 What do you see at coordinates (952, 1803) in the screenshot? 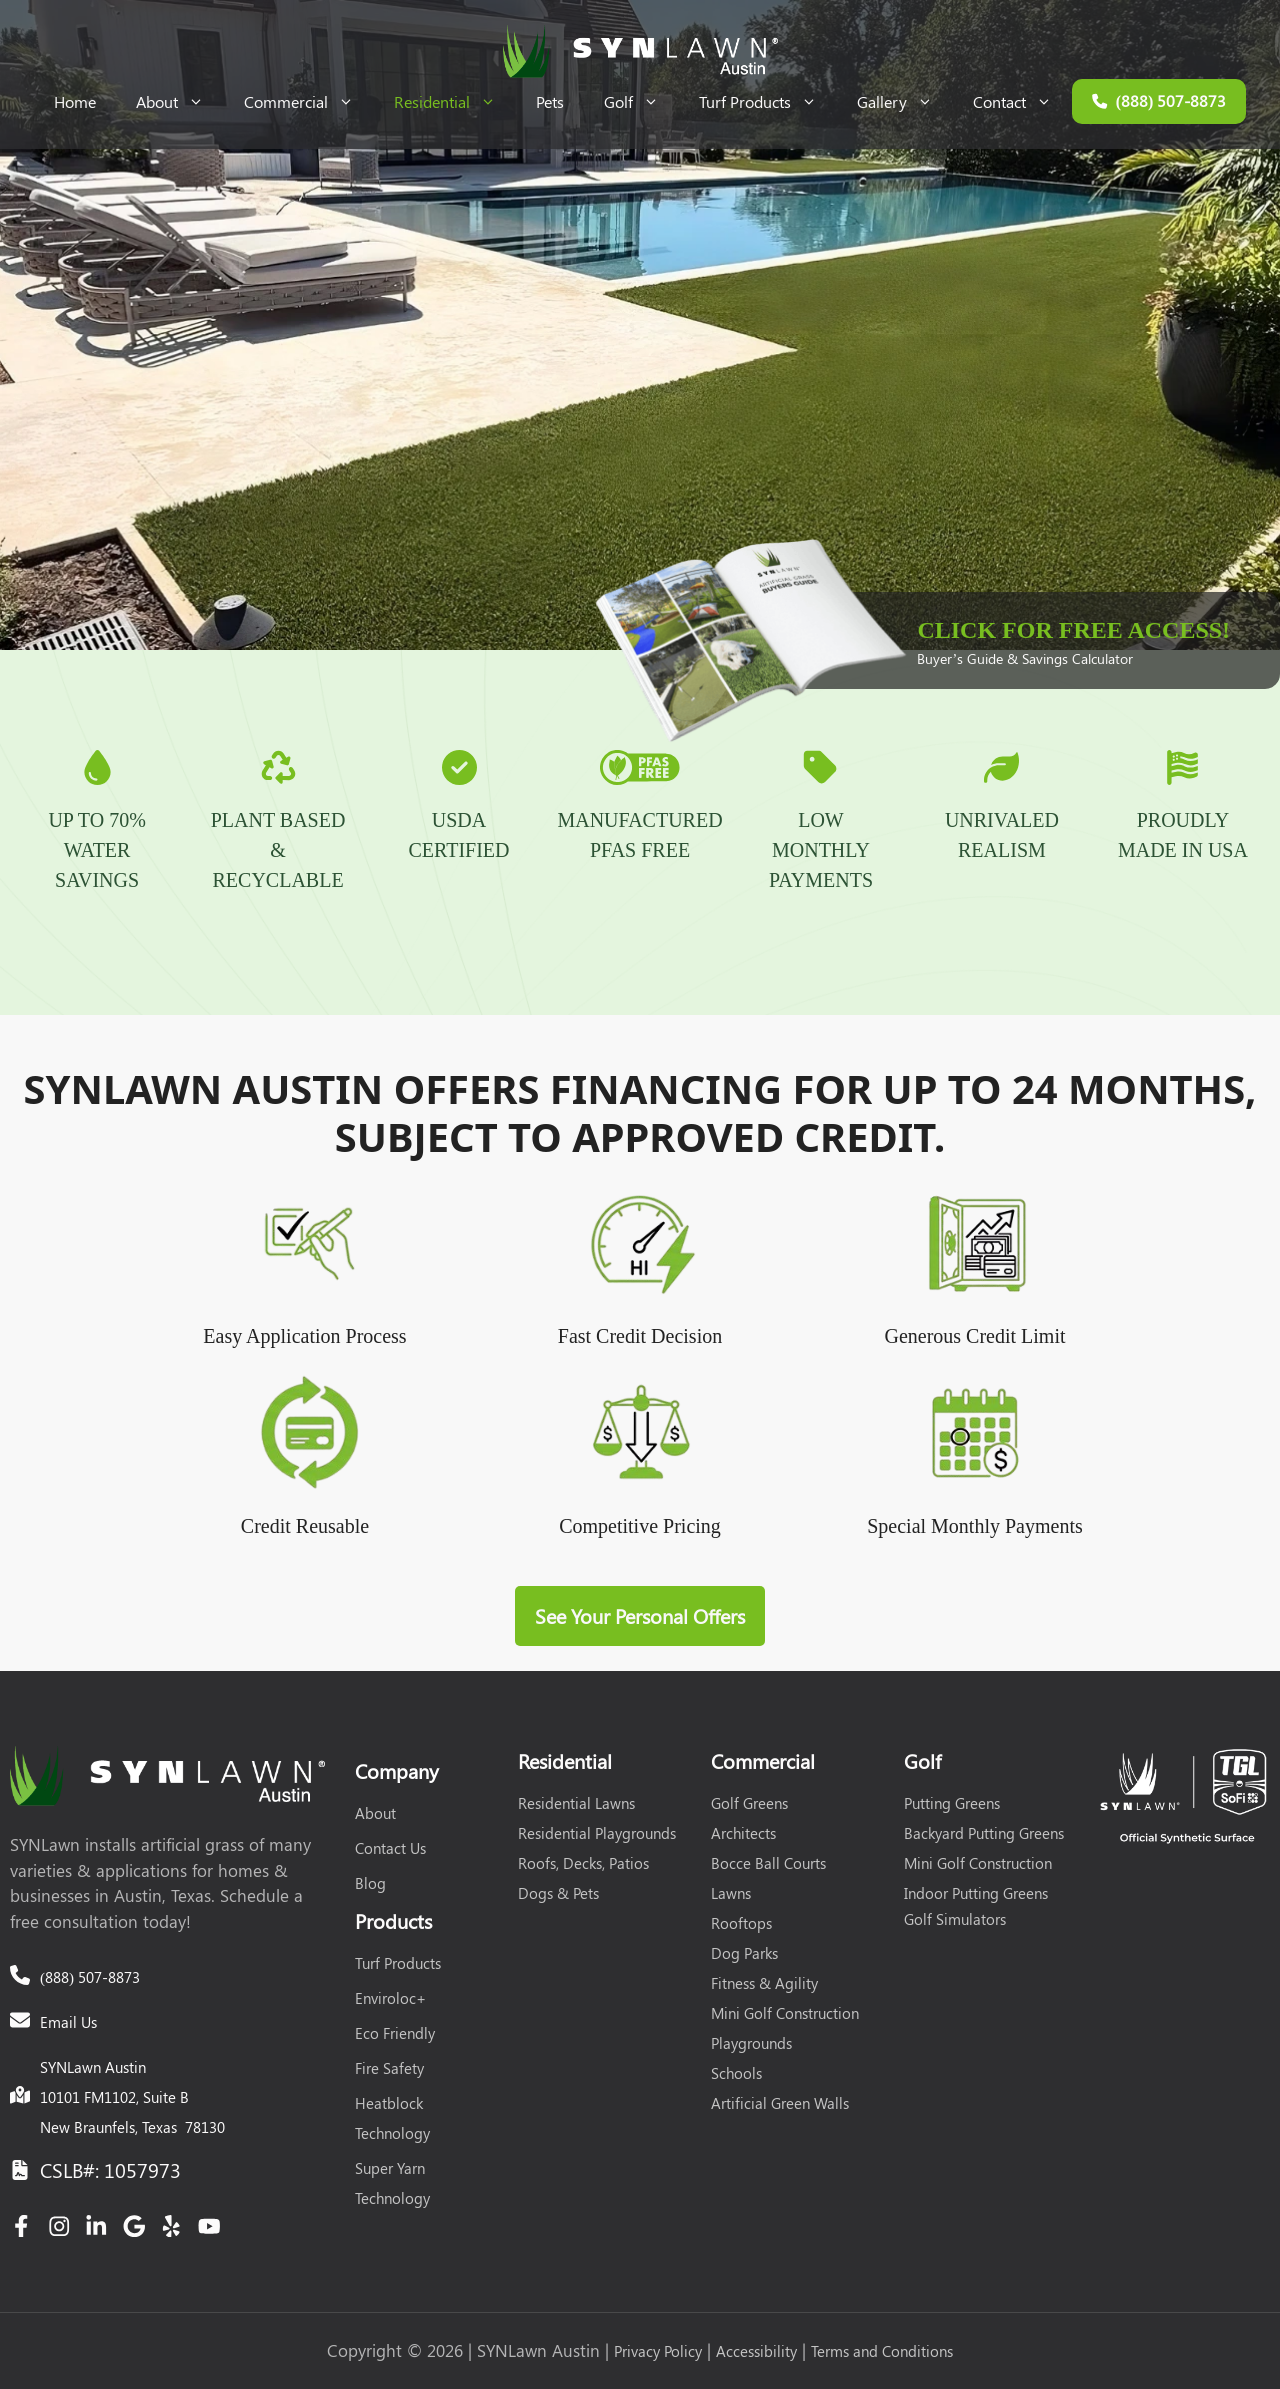
I see `Putting Greens` at bounding box center [952, 1803].